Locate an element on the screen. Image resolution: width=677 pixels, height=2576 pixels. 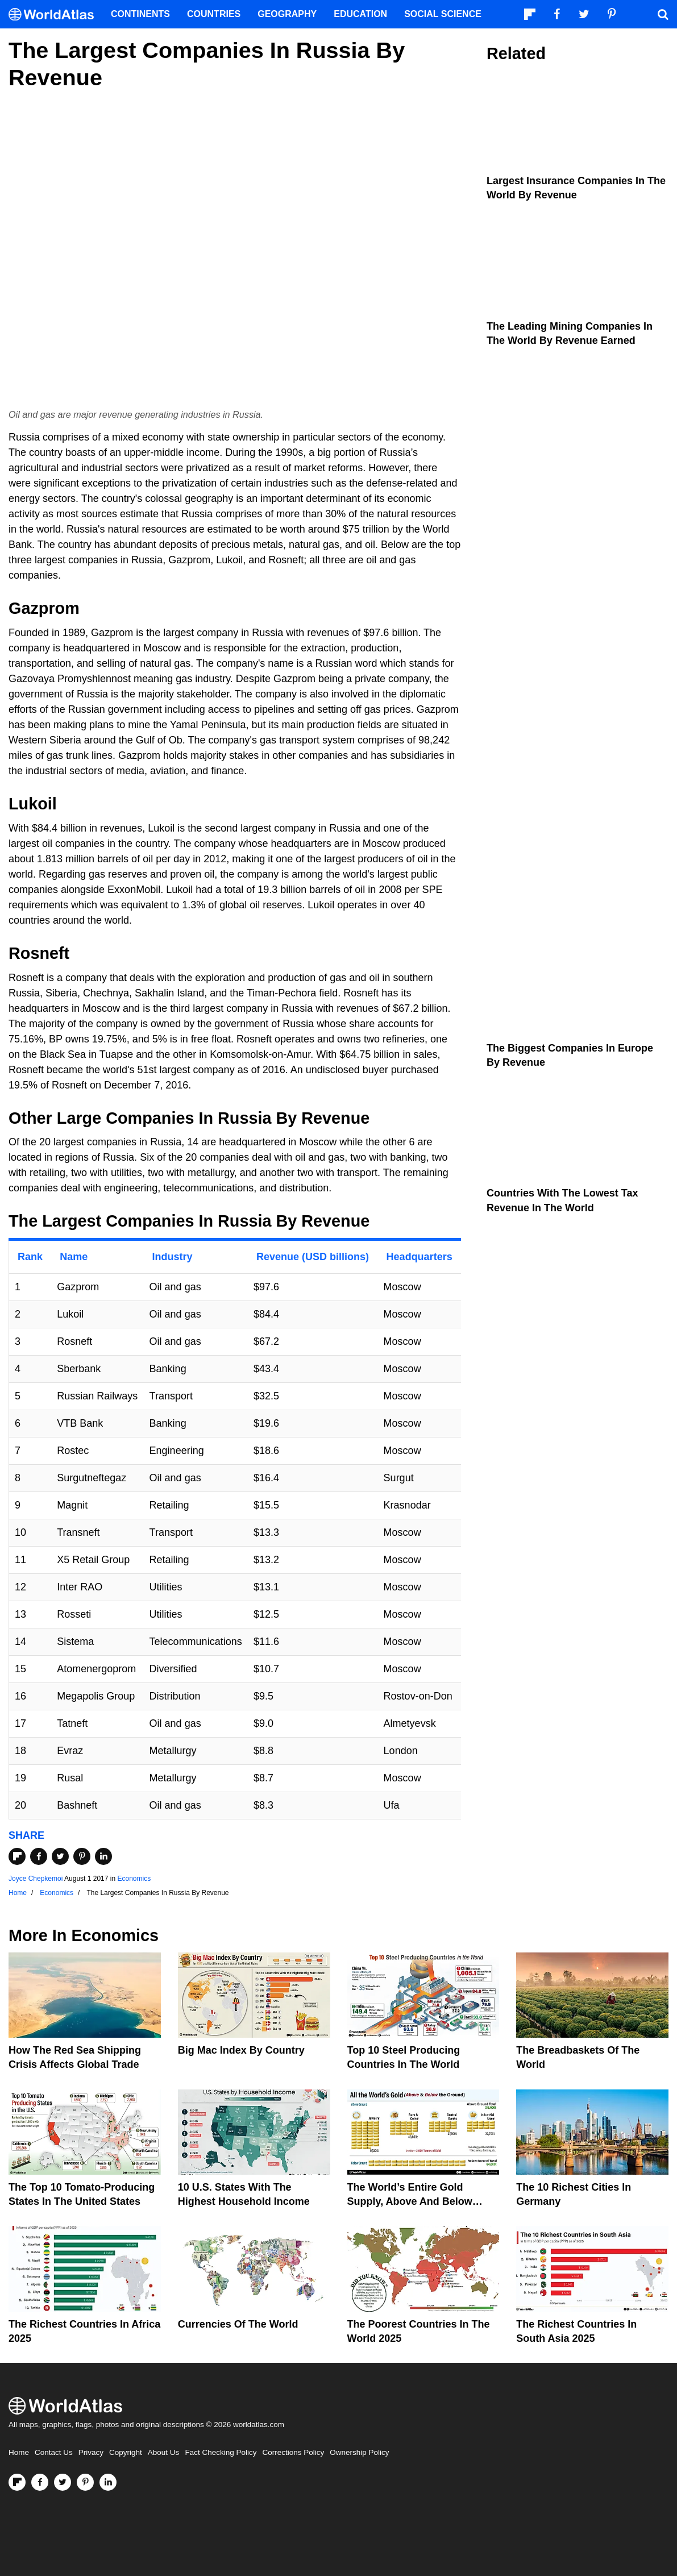
Home is located at coordinates (19, 2452).